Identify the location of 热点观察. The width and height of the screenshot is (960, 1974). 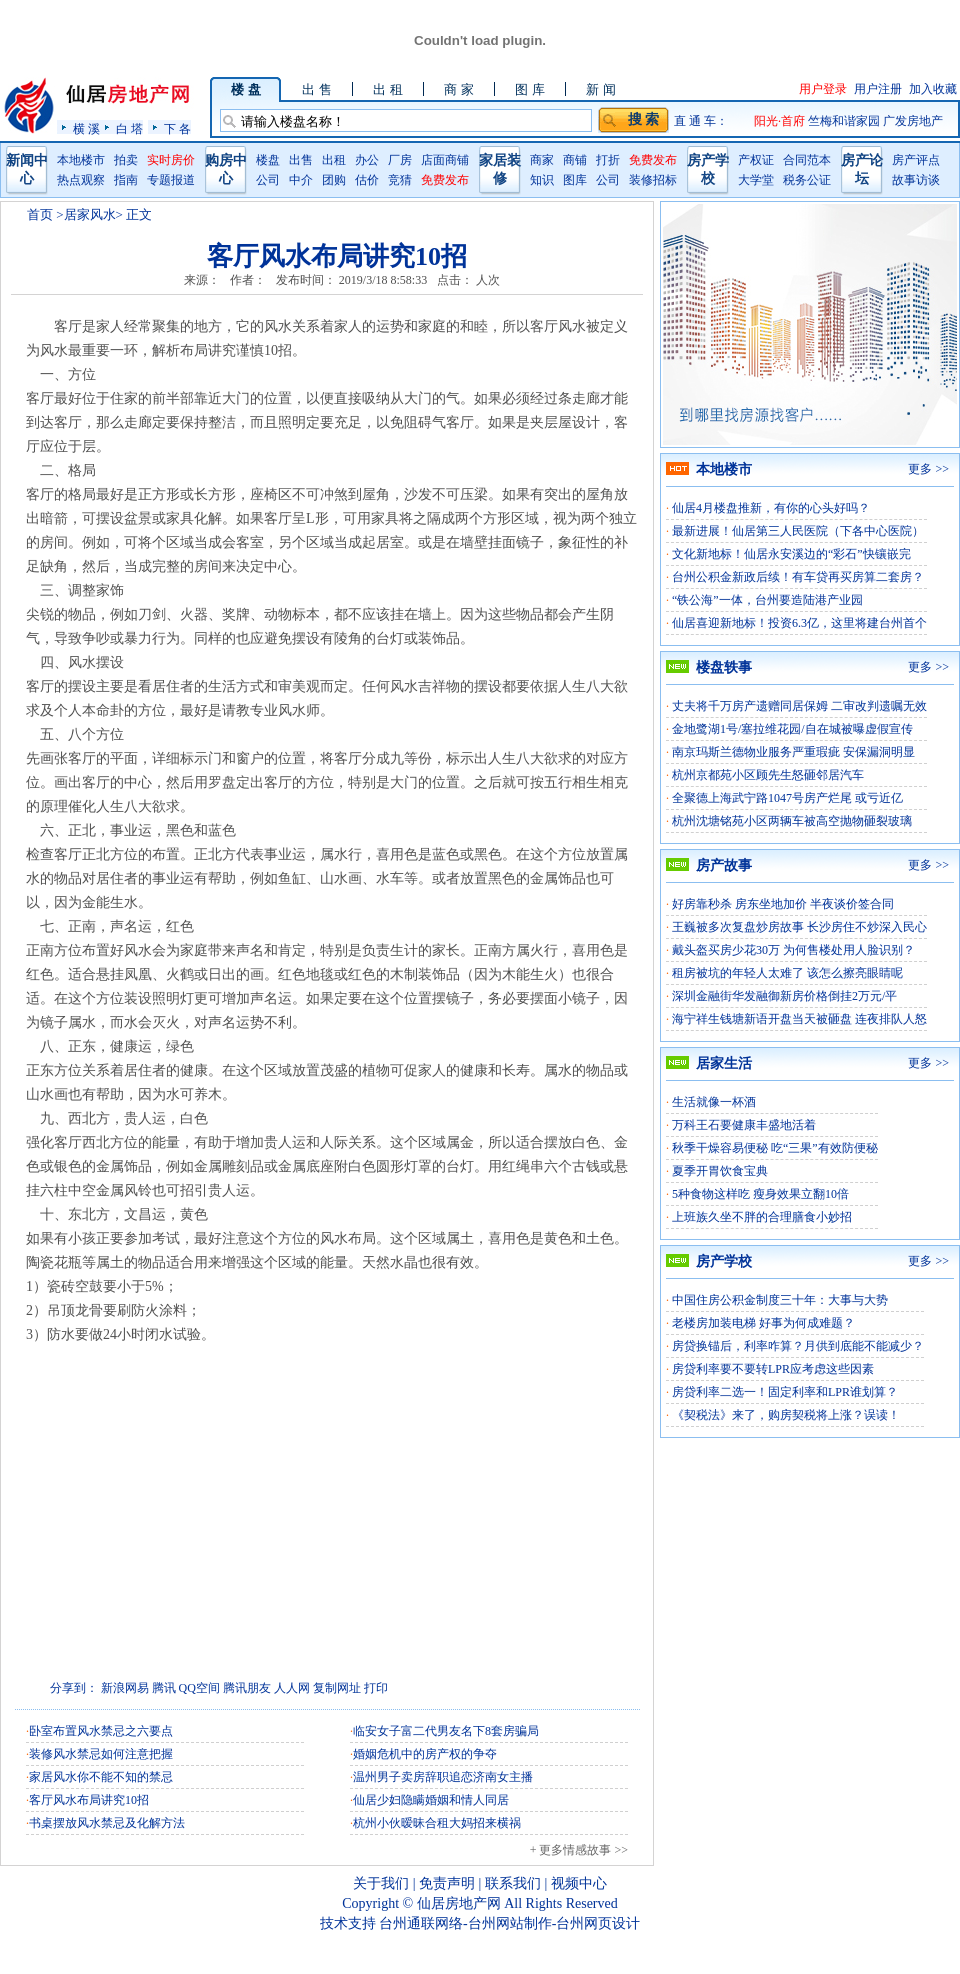
(81, 180).